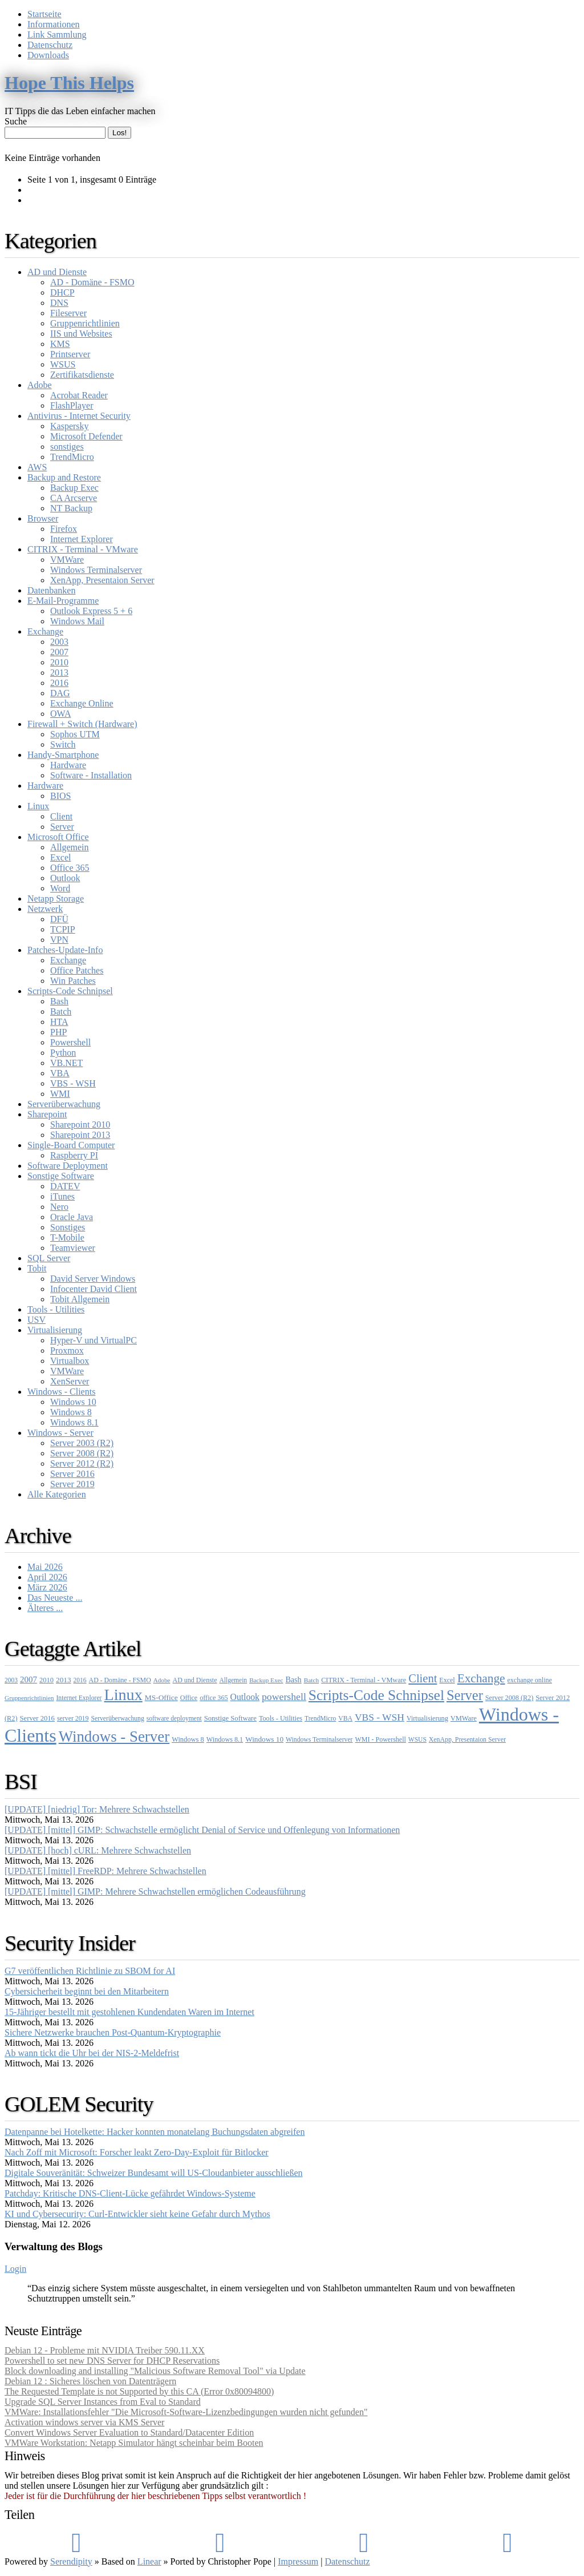 Image resolution: width=584 pixels, height=2576 pixels. Describe the element at coordinates (68, 313) in the screenshot. I see `Fileserver` at that location.